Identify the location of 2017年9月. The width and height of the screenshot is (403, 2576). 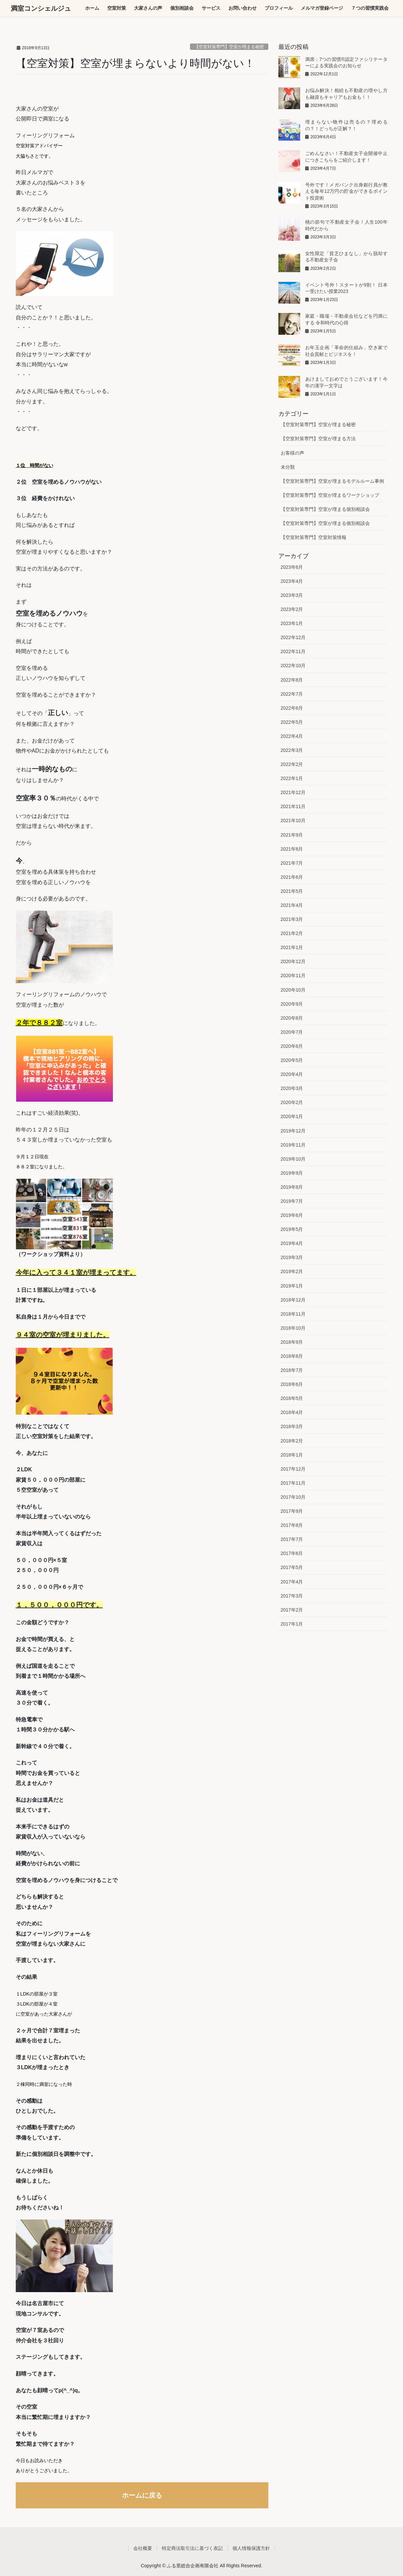
(292, 1511).